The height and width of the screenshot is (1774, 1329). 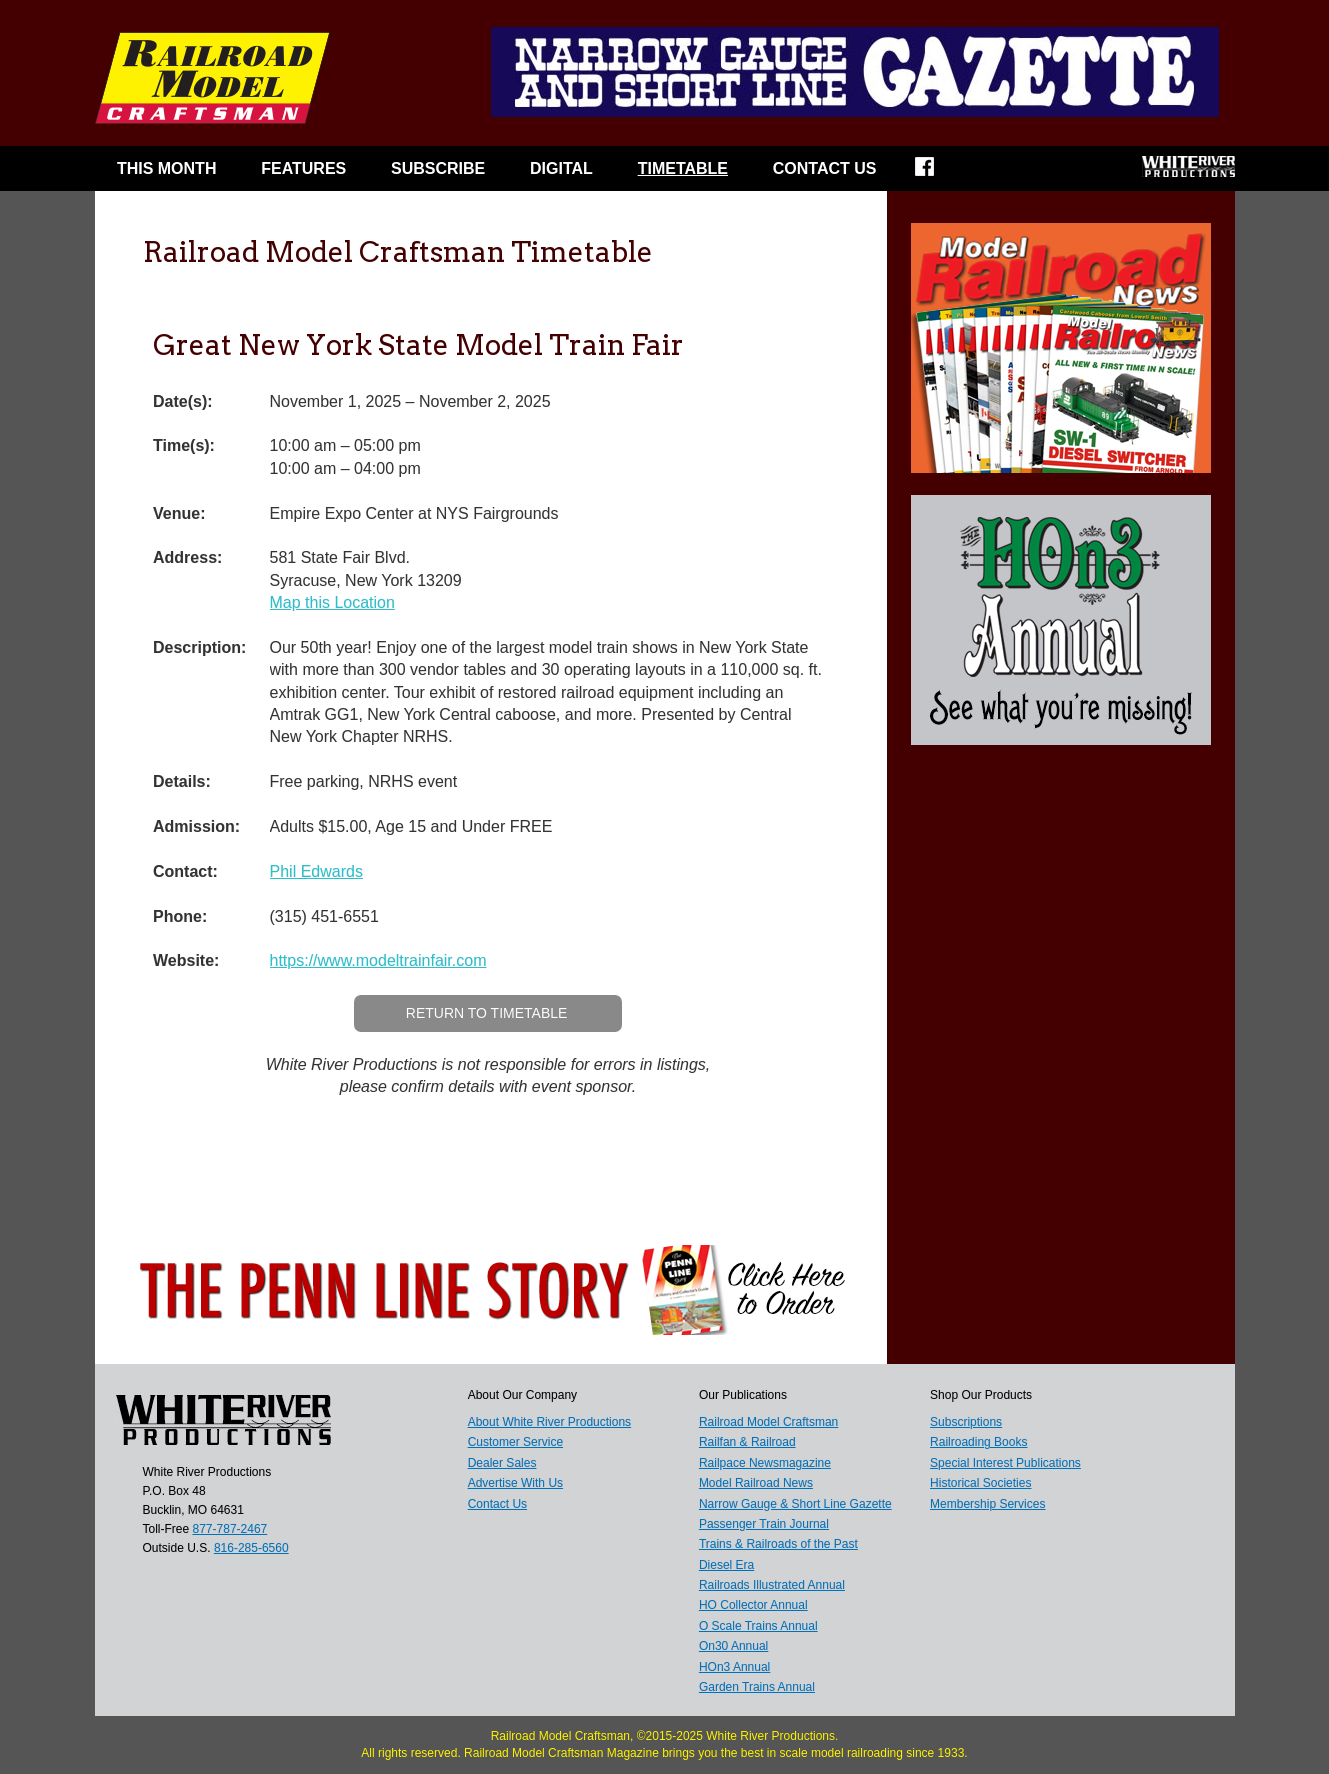 What do you see at coordinates (987, 1504) in the screenshot?
I see `Membership Services` at bounding box center [987, 1504].